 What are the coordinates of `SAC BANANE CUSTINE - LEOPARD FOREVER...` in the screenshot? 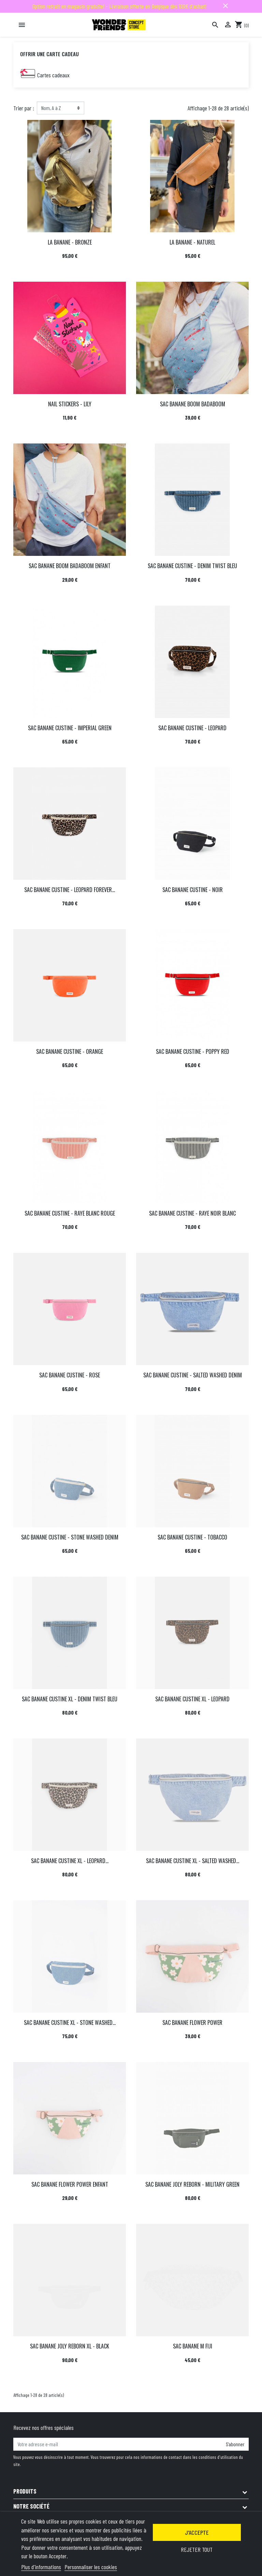 It's located at (69, 890).